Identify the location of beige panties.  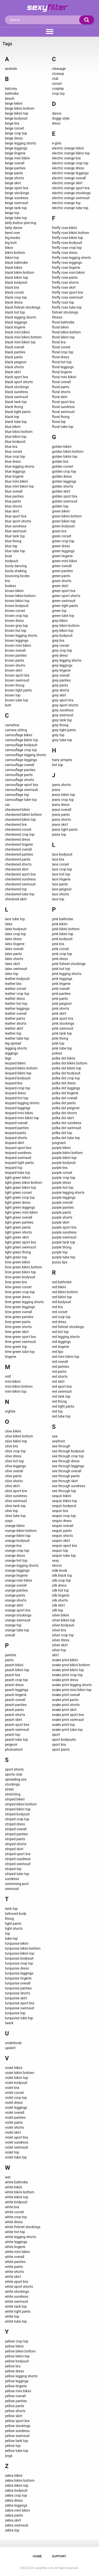
(15, 168).